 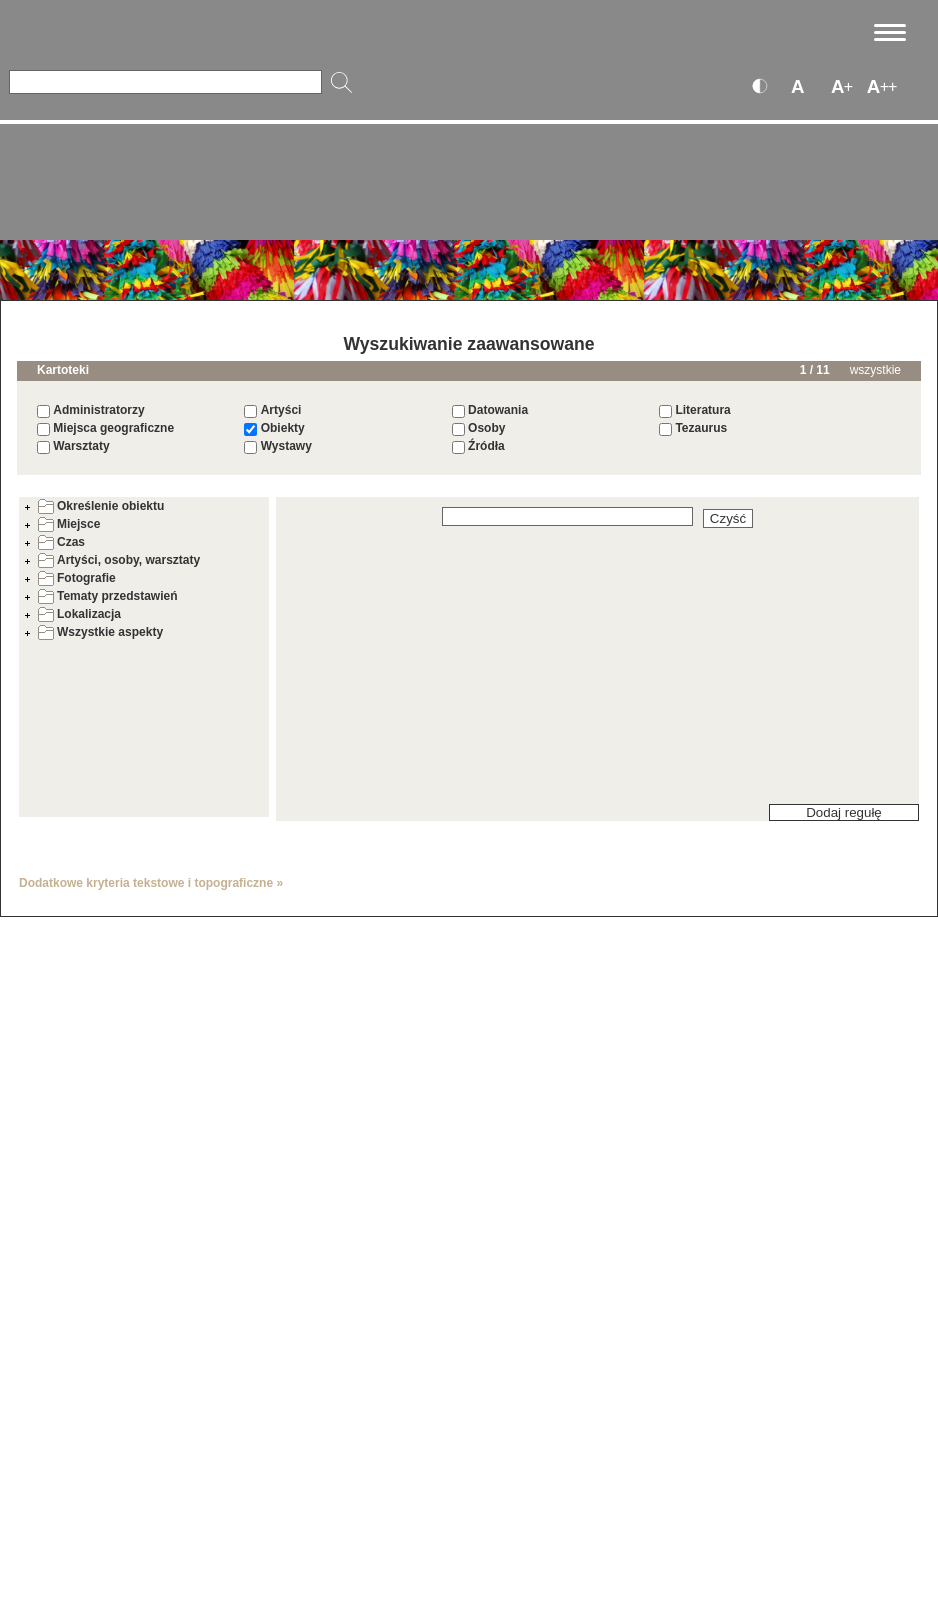 What do you see at coordinates (101, 506) in the screenshot?
I see `Określenie obiektu` at bounding box center [101, 506].